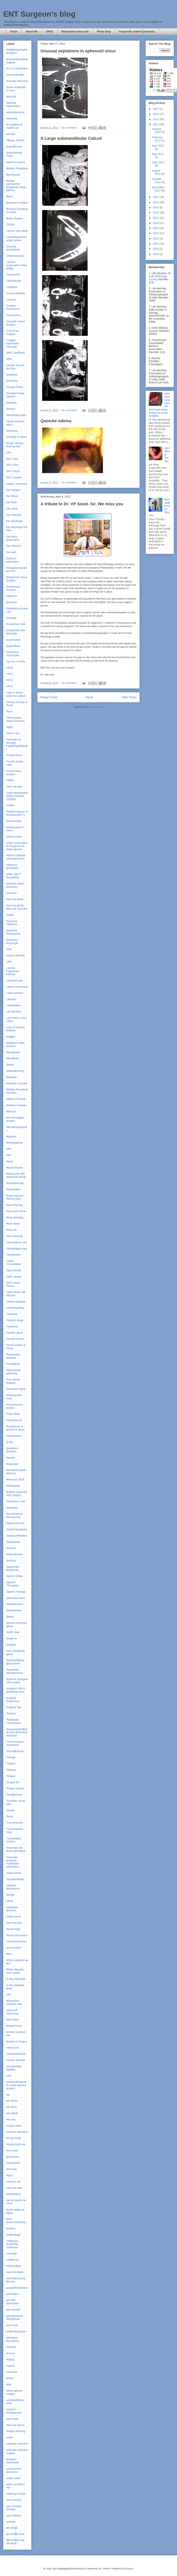 The width and height of the screenshot is (177, 2576). Describe the element at coordinates (12, 1584) in the screenshot. I see `Speech Therapists` at that location.